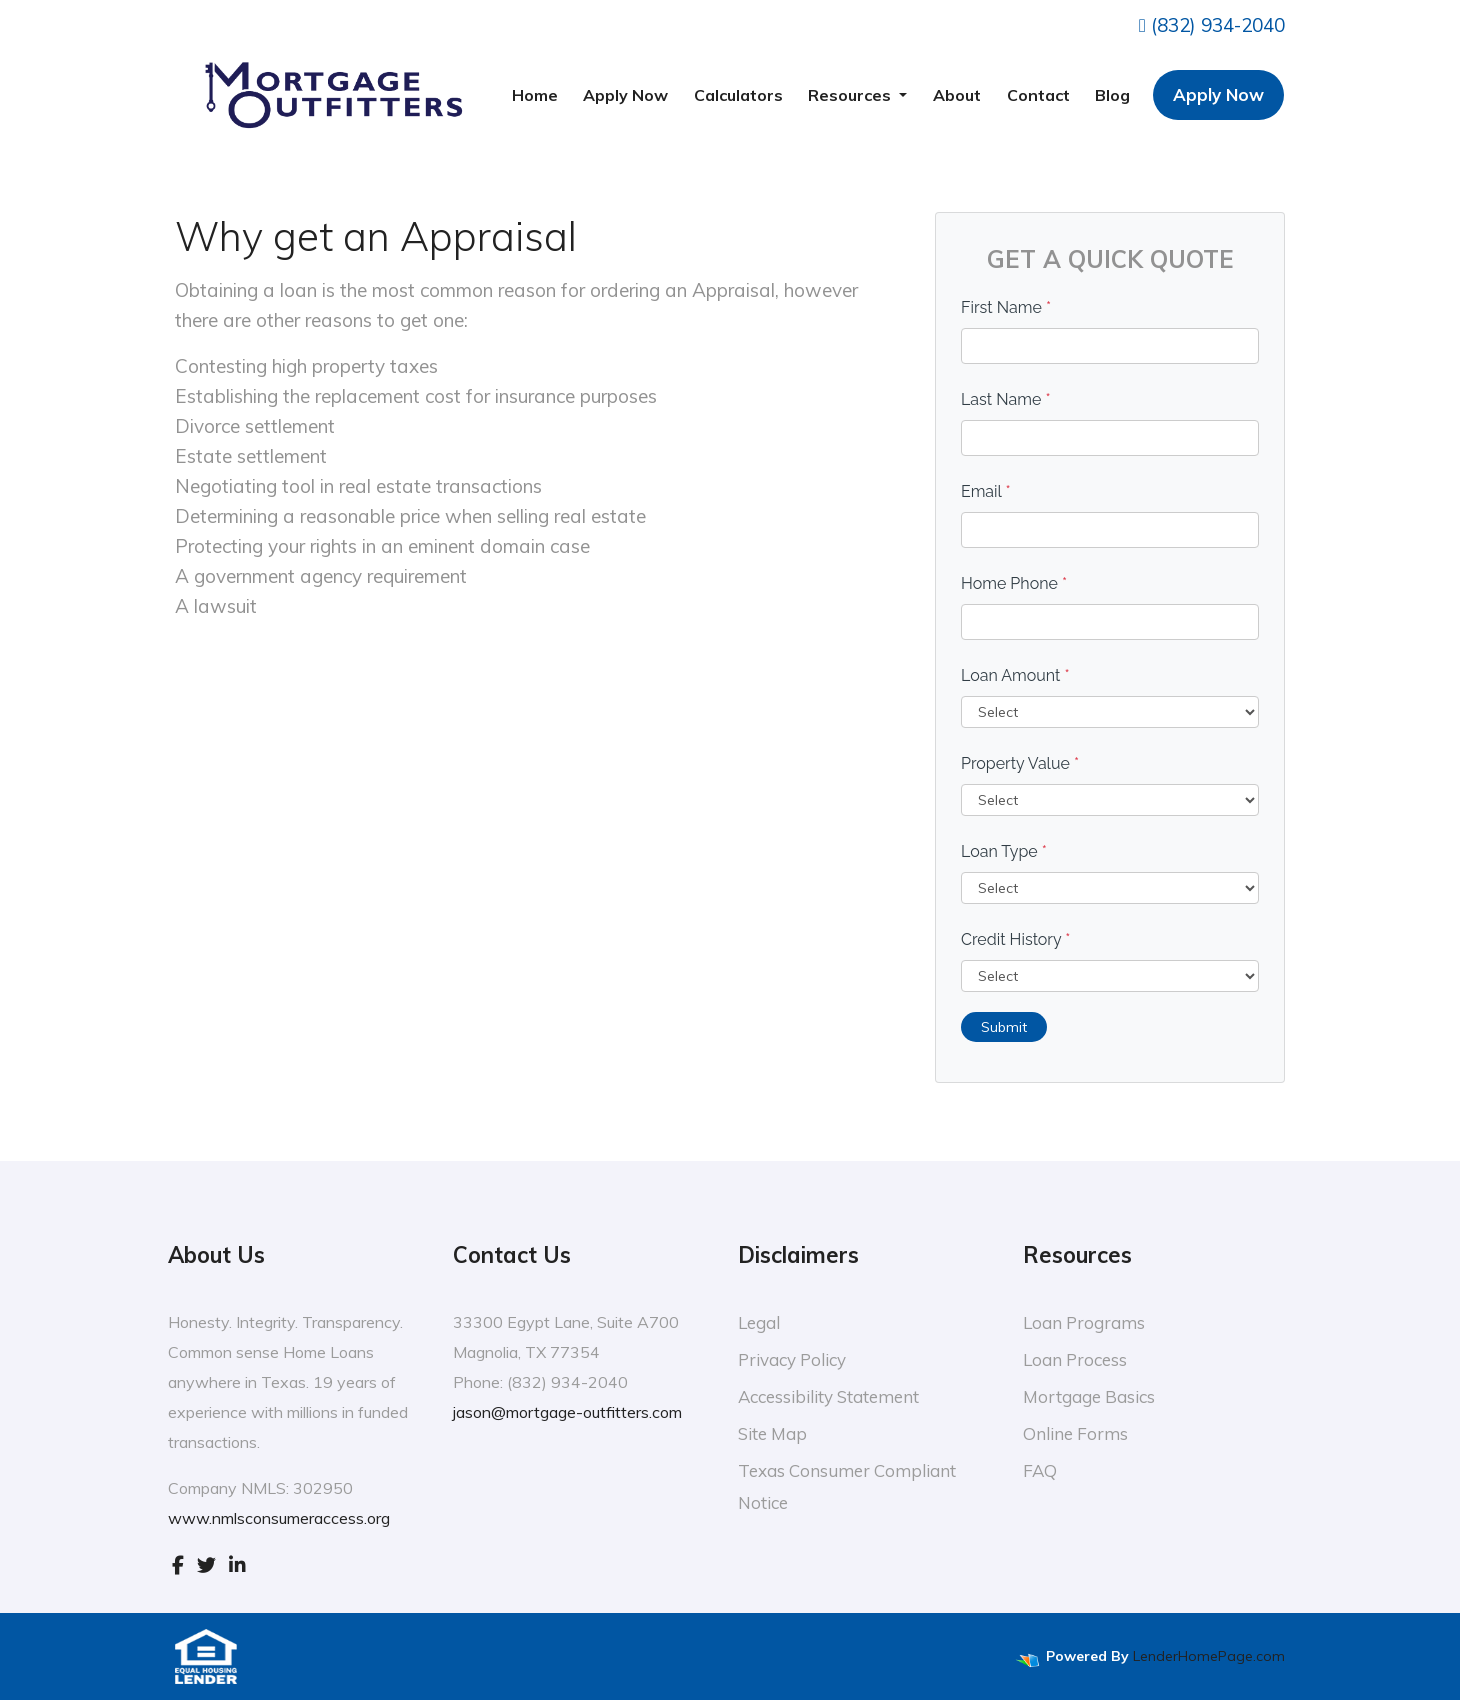 This screenshot has width=1460, height=1700. I want to click on Home Phone, so click(1014, 583).